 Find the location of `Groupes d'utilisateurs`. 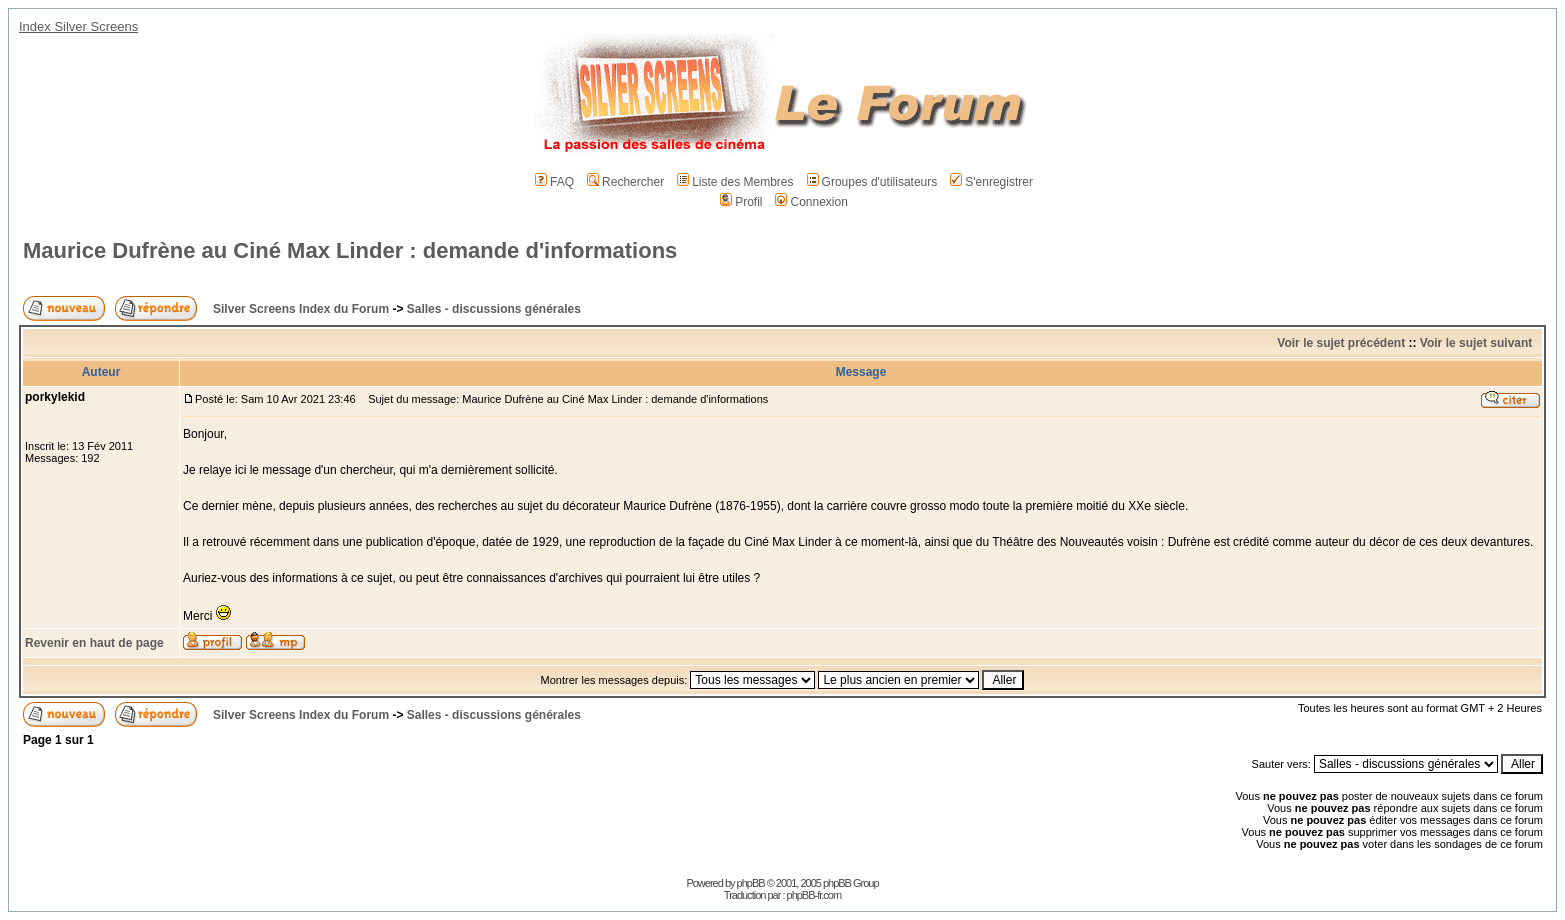

Groupes d'utilisateurs is located at coordinates (872, 182).